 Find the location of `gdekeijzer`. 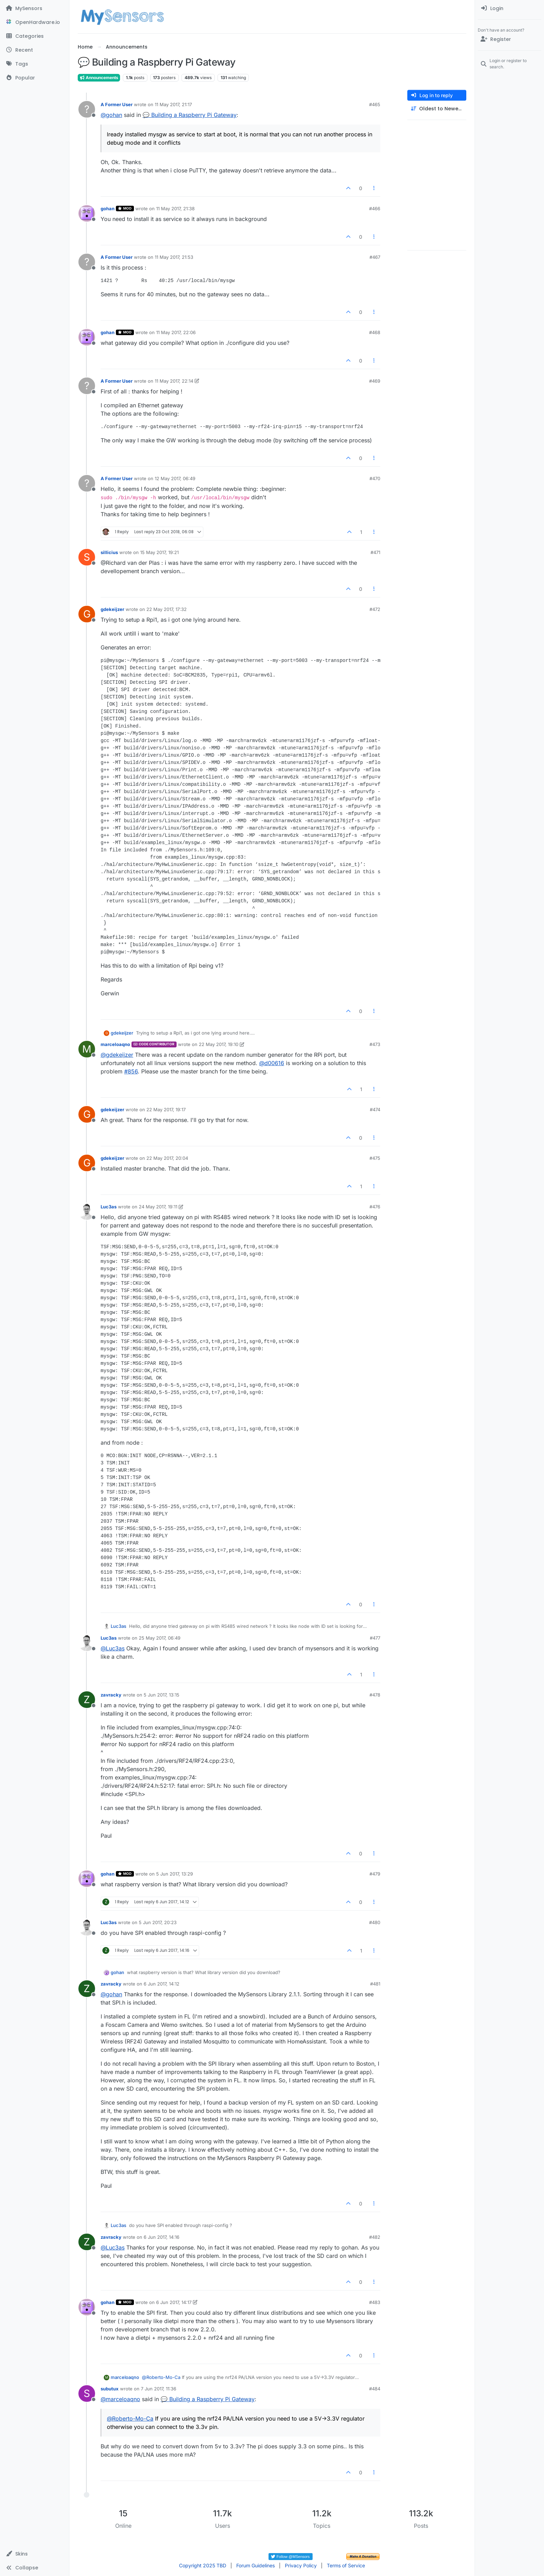

gdekeijzer is located at coordinates (112, 609).